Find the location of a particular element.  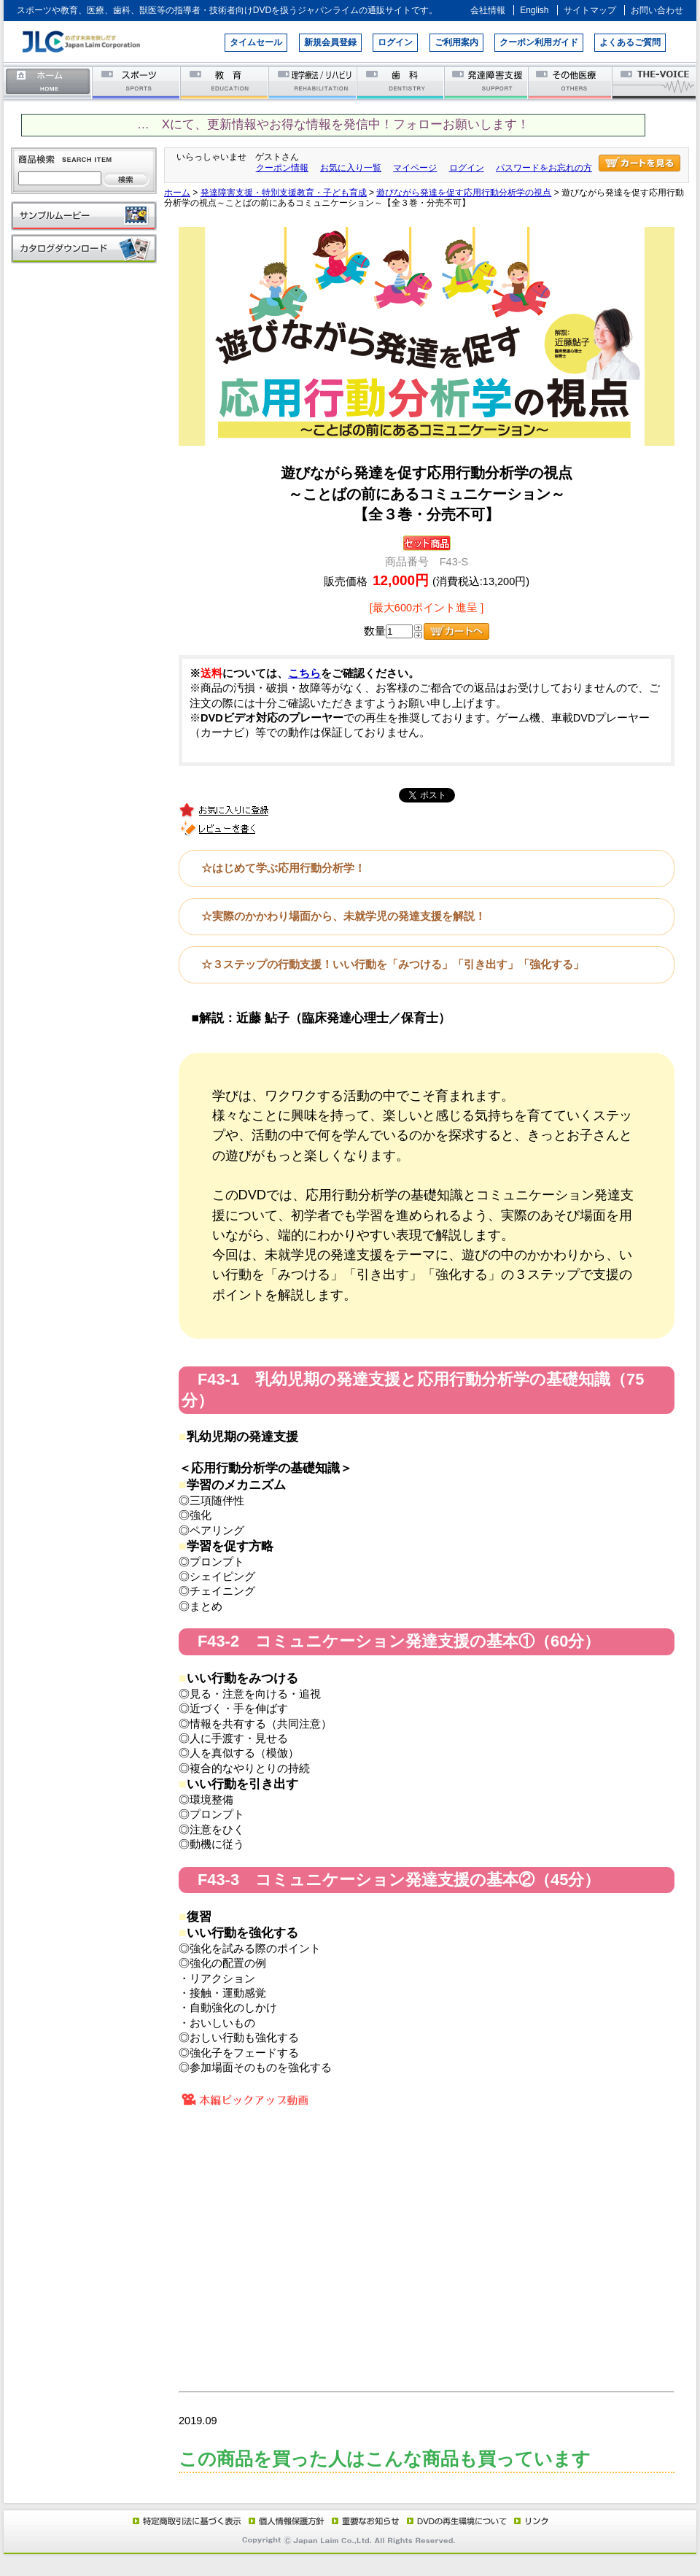

発達障害支援 is located at coordinates (487, 82).